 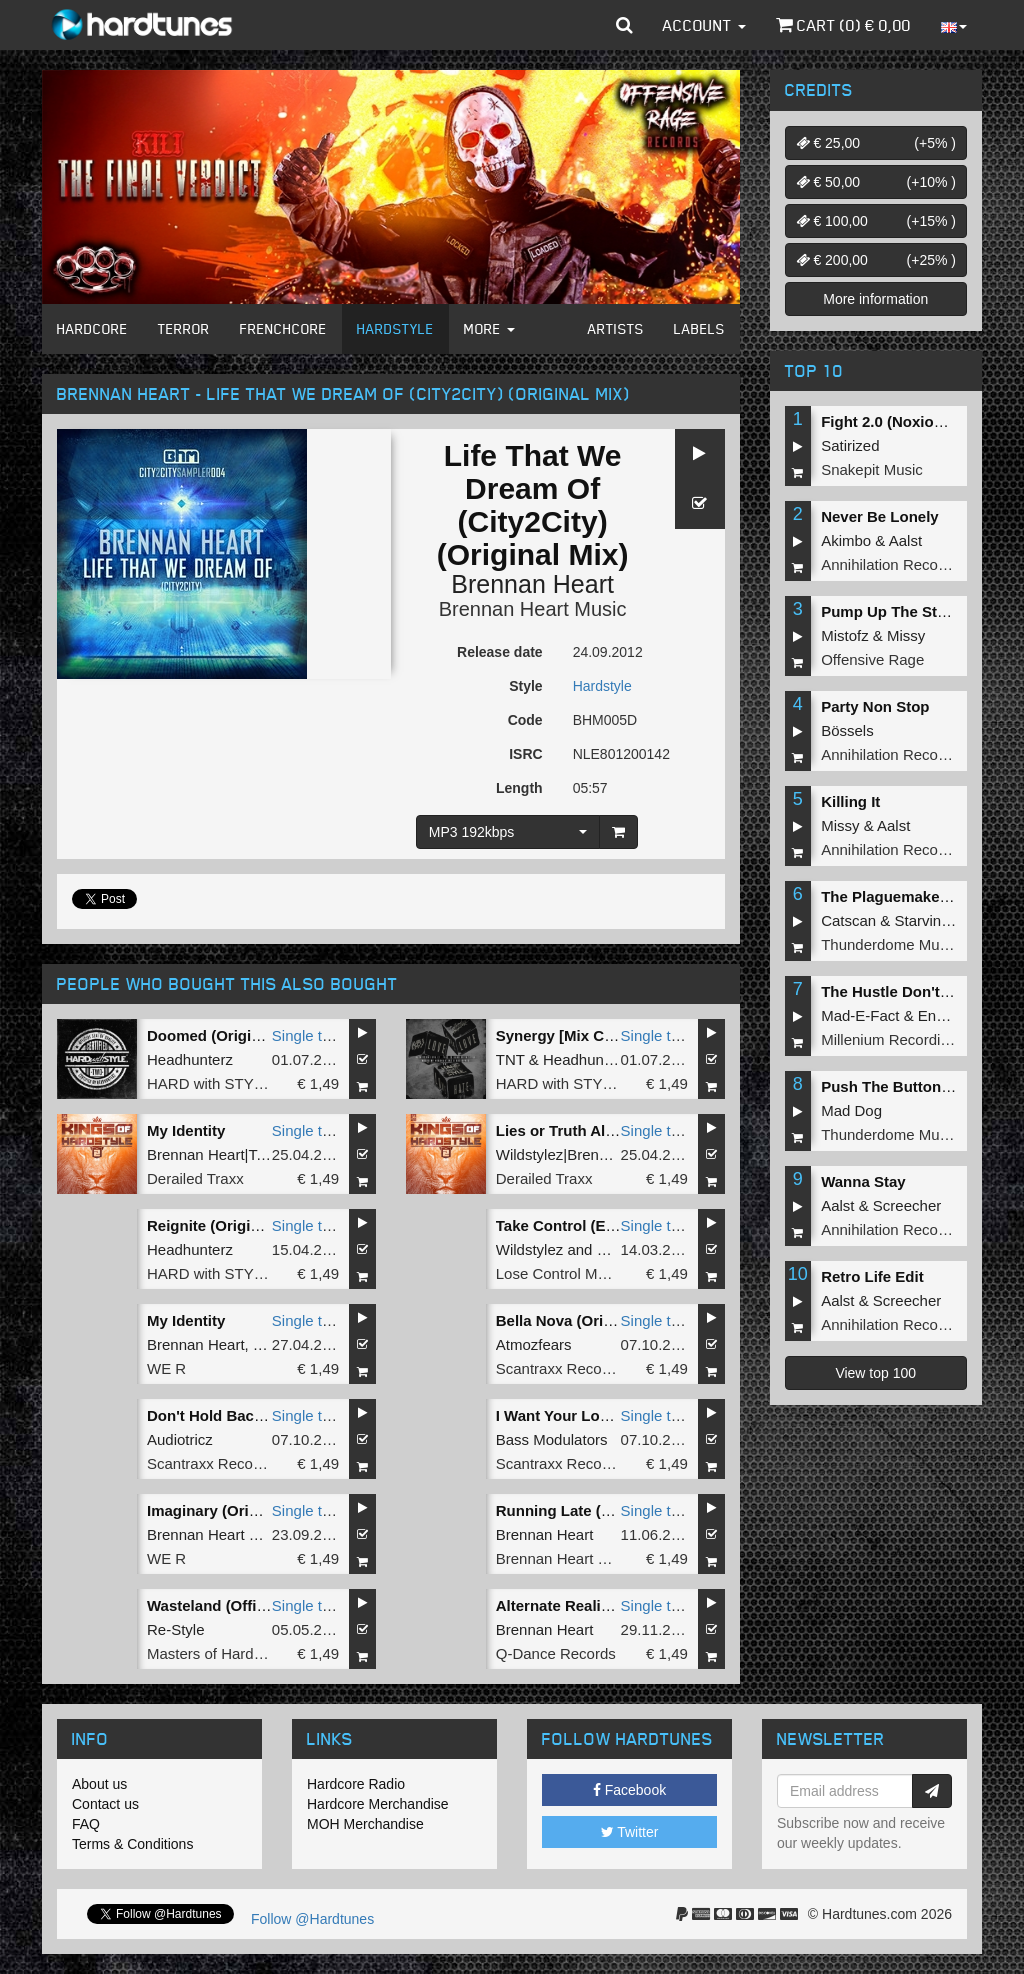 I want to click on Labels, so click(x=699, y=328).